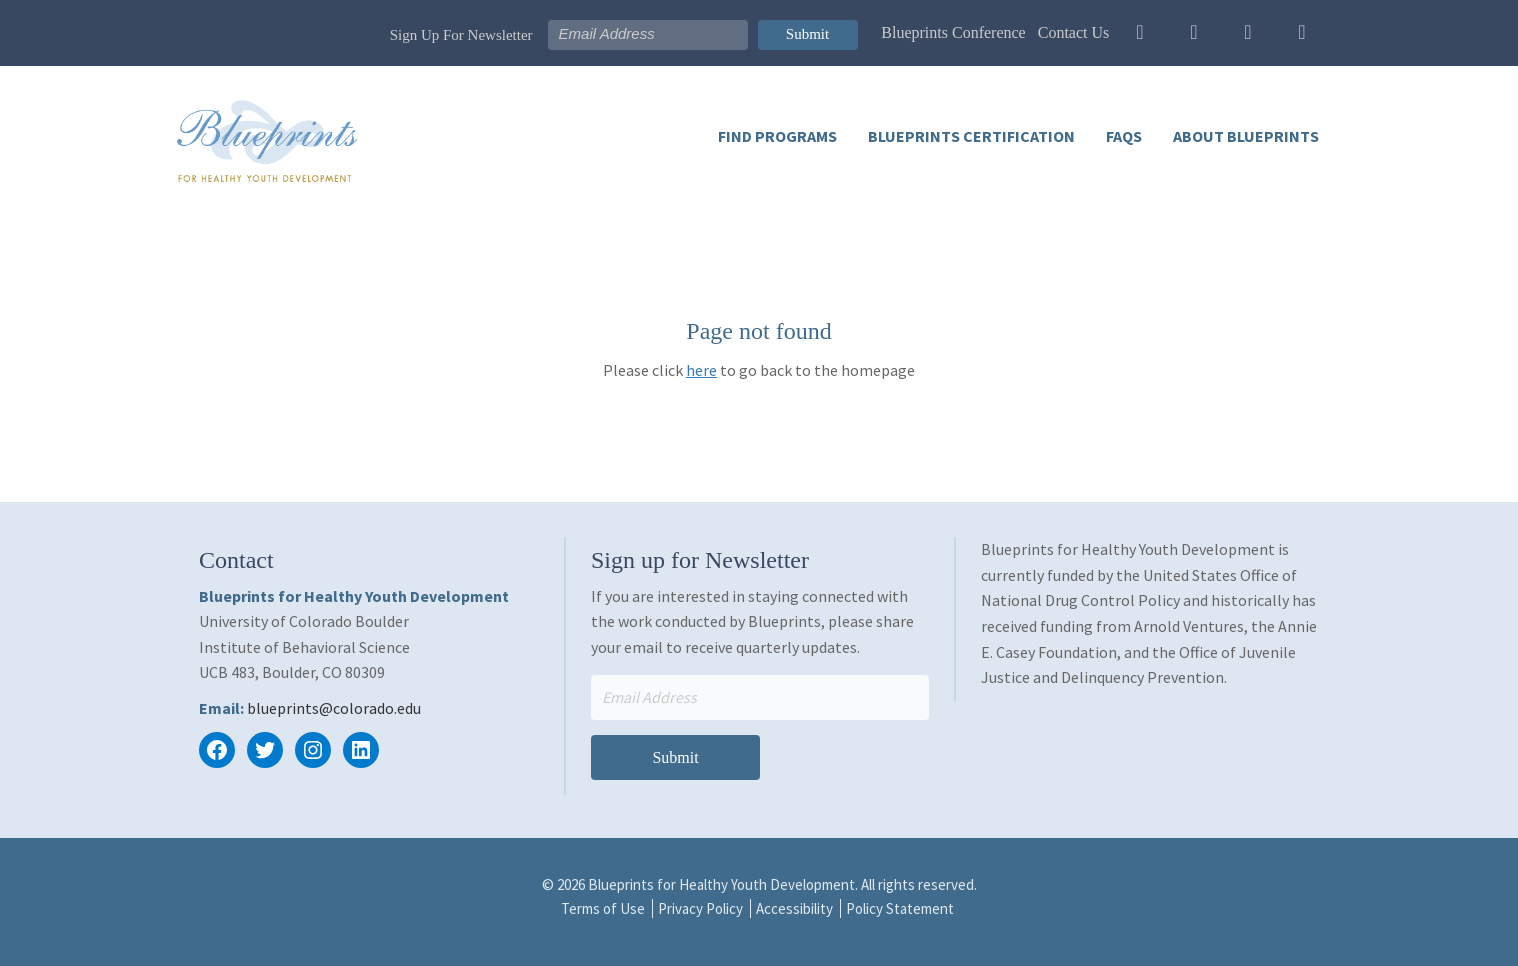 This screenshot has height=966, width=1518. Describe the element at coordinates (1074, 32) in the screenshot. I see `Contact Us` at that location.